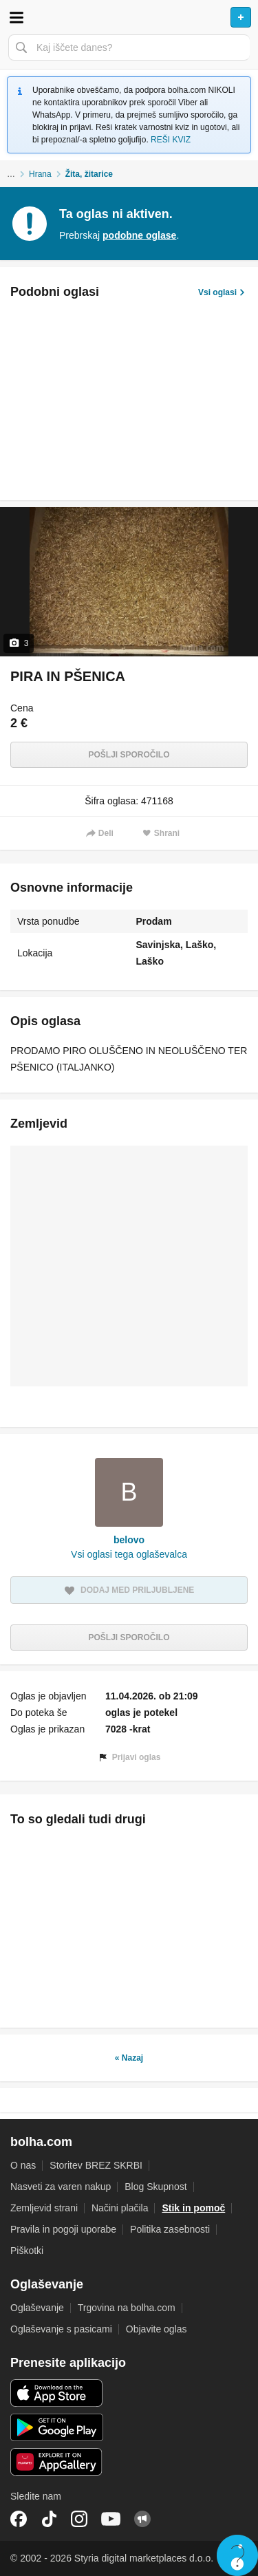 Image resolution: width=258 pixels, height=2576 pixels. What do you see at coordinates (110, 2519) in the screenshot?
I see `YouTube` at bounding box center [110, 2519].